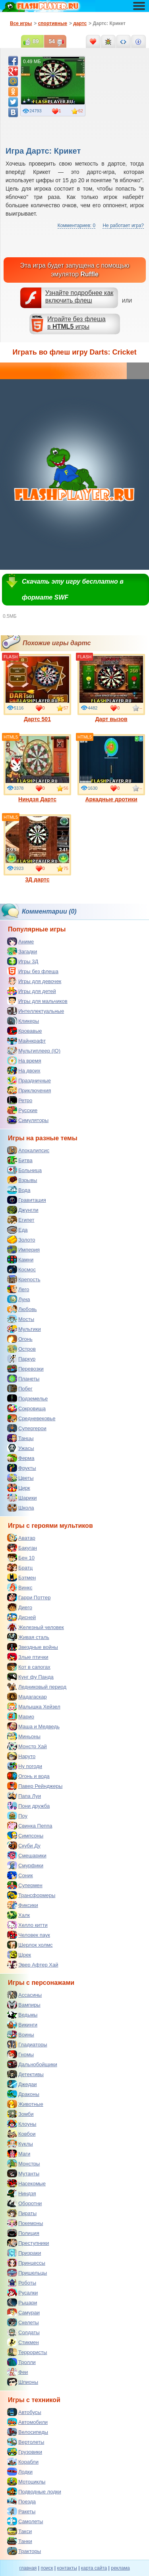 The image size is (149, 2576). Describe the element at coordinates (24, 1796) in the screenshot. I see `Папа Луи` at that location.